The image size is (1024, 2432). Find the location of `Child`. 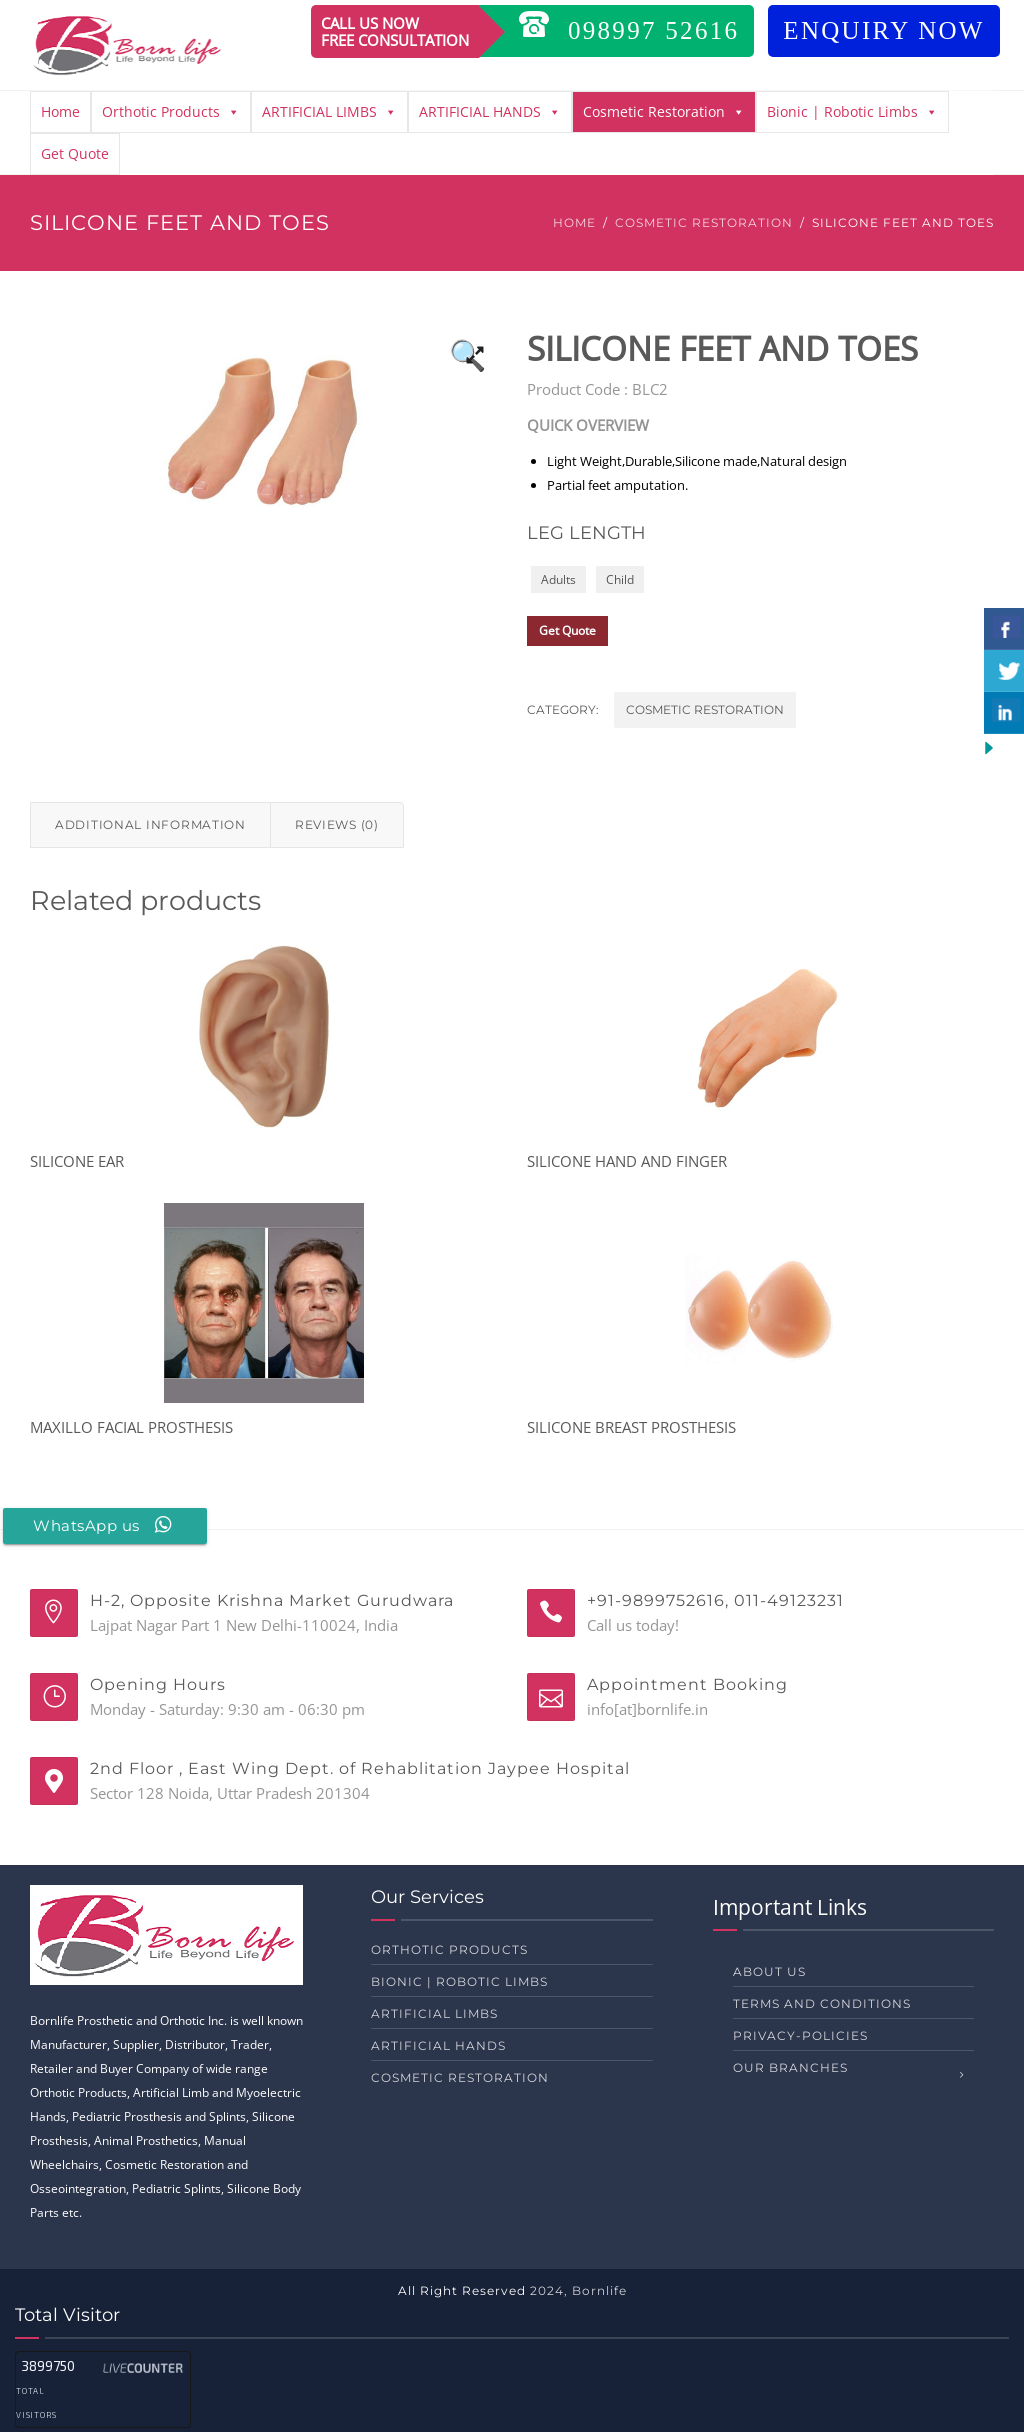

Child is located at coordinates (620, 579).